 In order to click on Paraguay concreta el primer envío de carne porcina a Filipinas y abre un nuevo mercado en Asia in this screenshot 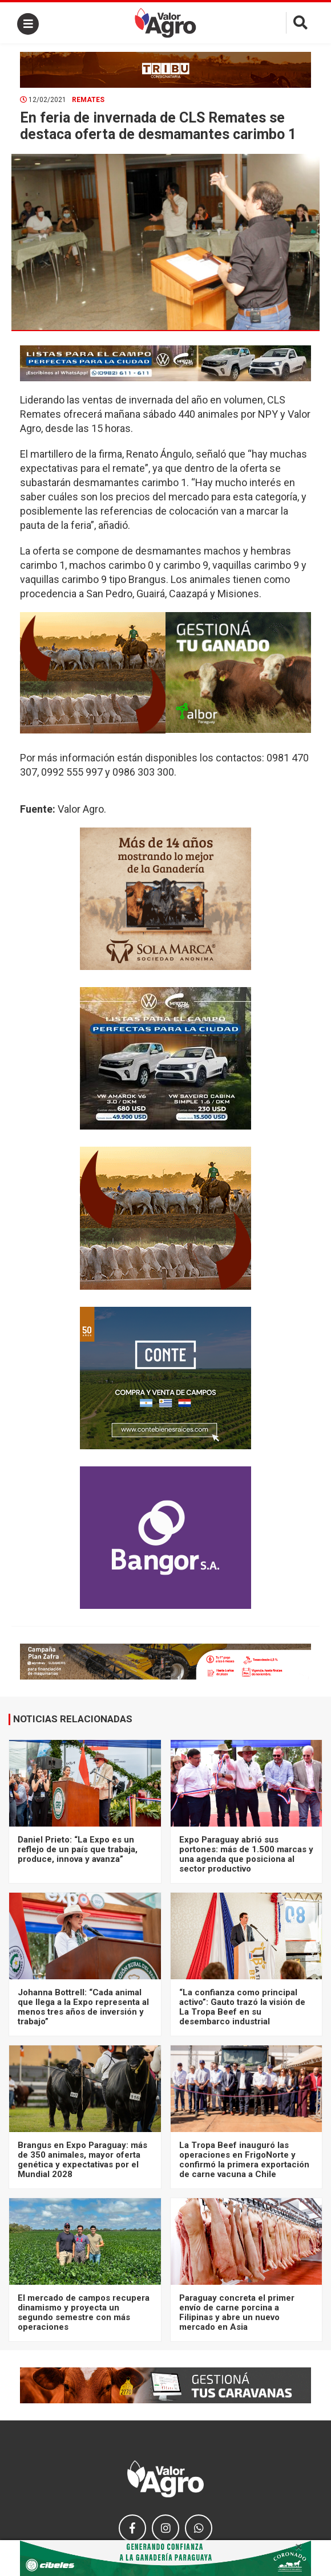, I will do `click(236, 2313)`.